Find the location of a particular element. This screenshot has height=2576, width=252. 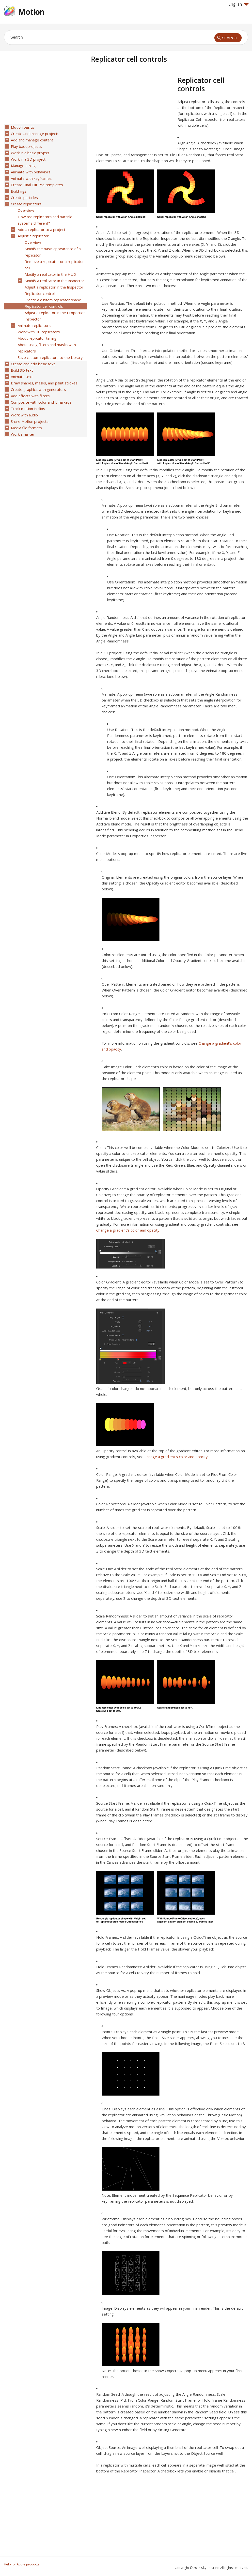

Adjust a replicator is located at coordinates (33, 235).